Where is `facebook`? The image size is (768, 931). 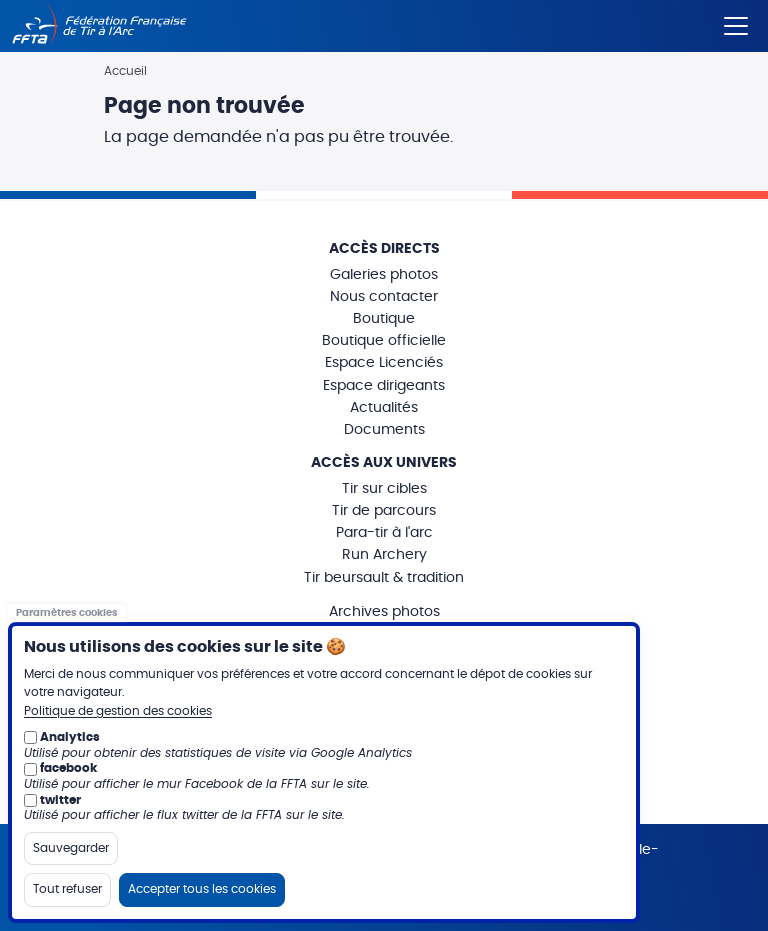
facebook is located at coordinates (68, 768).